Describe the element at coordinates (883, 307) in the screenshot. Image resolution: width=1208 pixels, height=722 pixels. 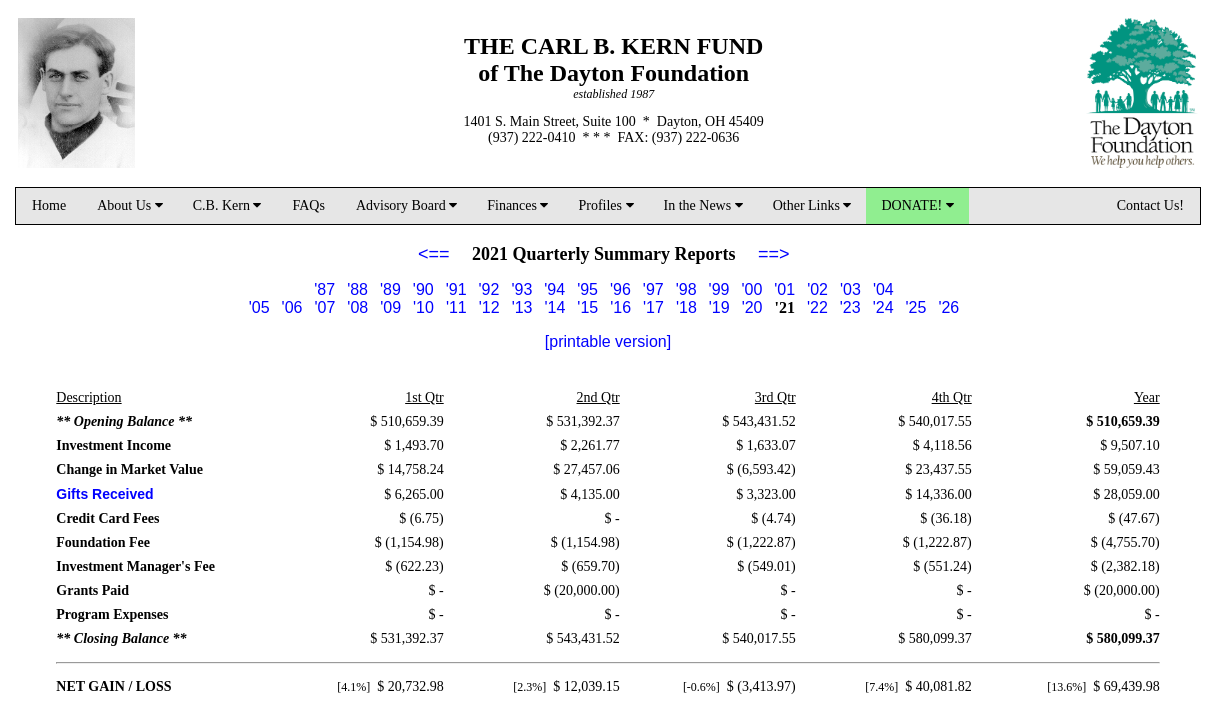
I see `'24` at that location.